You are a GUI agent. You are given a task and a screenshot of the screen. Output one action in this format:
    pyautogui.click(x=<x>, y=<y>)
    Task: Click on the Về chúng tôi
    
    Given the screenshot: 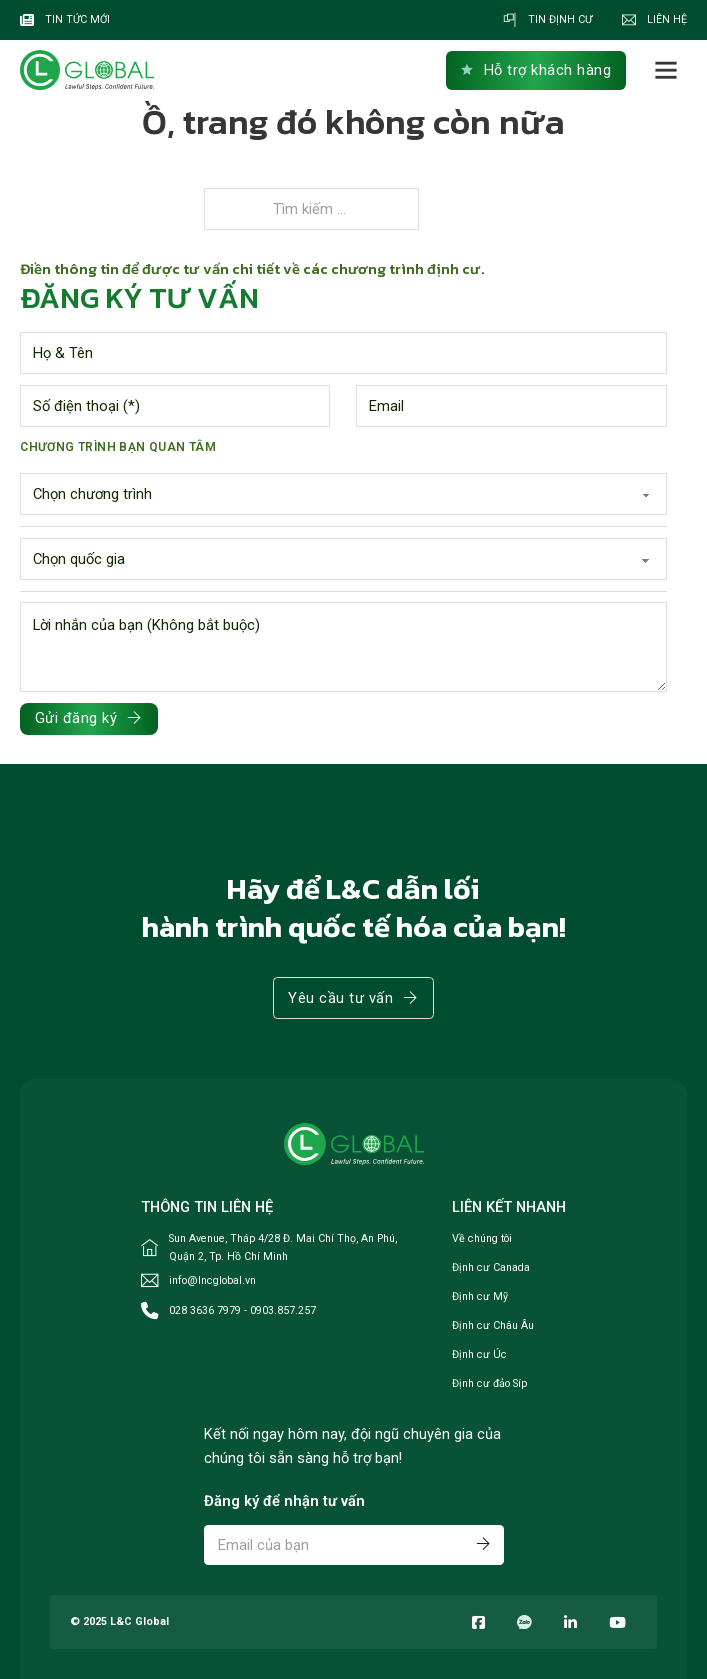 What is the action you would take?
    pyautogui.click(x=482, y=1238)
    